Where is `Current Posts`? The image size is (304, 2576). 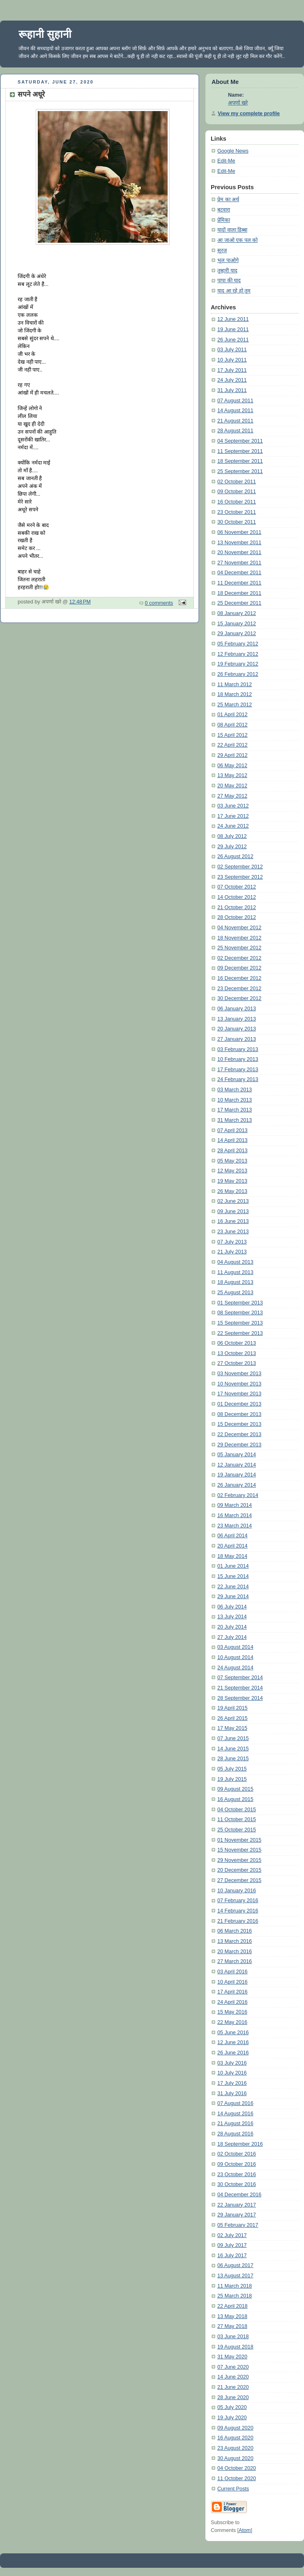 Current Posts is located at coordinates (233, 2489).